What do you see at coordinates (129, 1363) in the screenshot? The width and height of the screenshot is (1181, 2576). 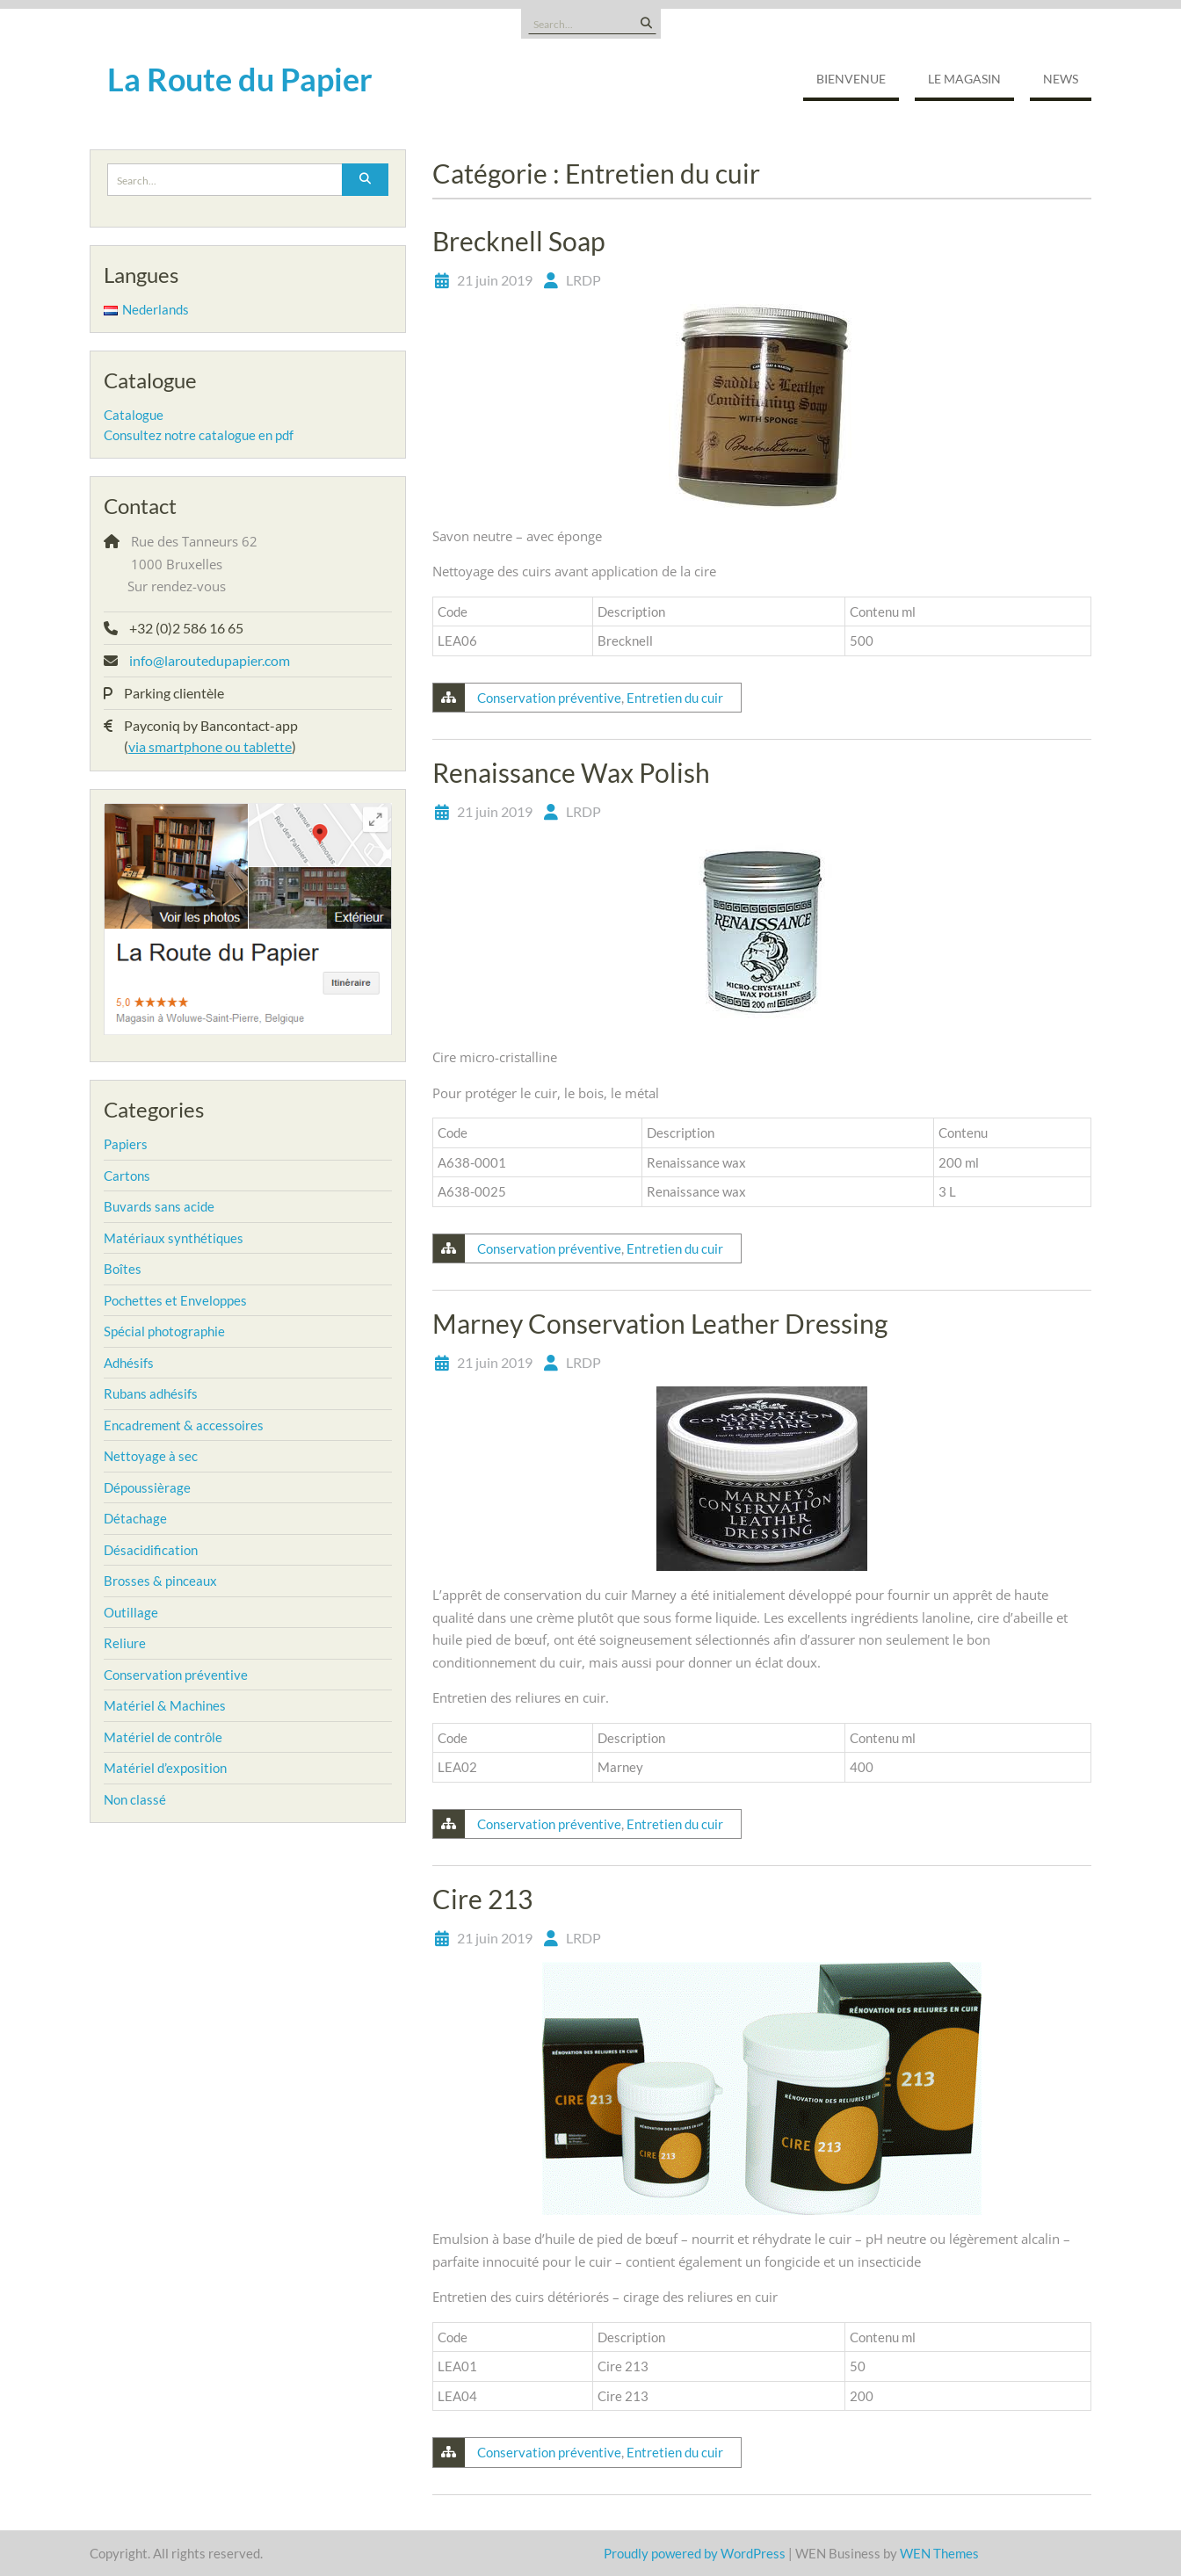 I see `Adhésifs` at bounding box center [129, 1363].